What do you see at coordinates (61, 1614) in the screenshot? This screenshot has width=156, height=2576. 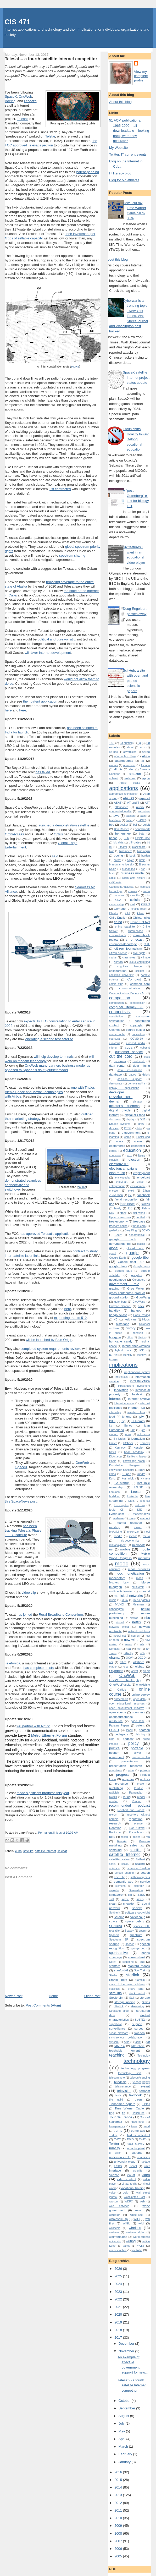 I see `Rural Broadband Consortium` at bounding box center [61, 1614].